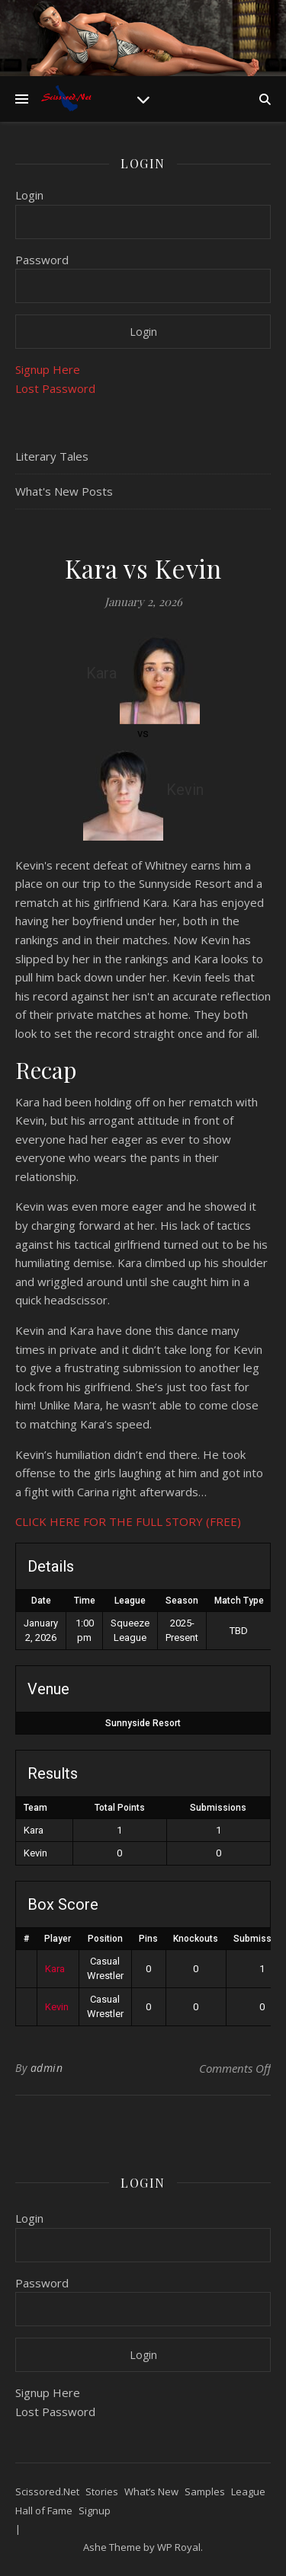  What do you see at coordinates (195, 1938) in the screenshot?
I see `Knockouts` at bounding box center [195, 1938].